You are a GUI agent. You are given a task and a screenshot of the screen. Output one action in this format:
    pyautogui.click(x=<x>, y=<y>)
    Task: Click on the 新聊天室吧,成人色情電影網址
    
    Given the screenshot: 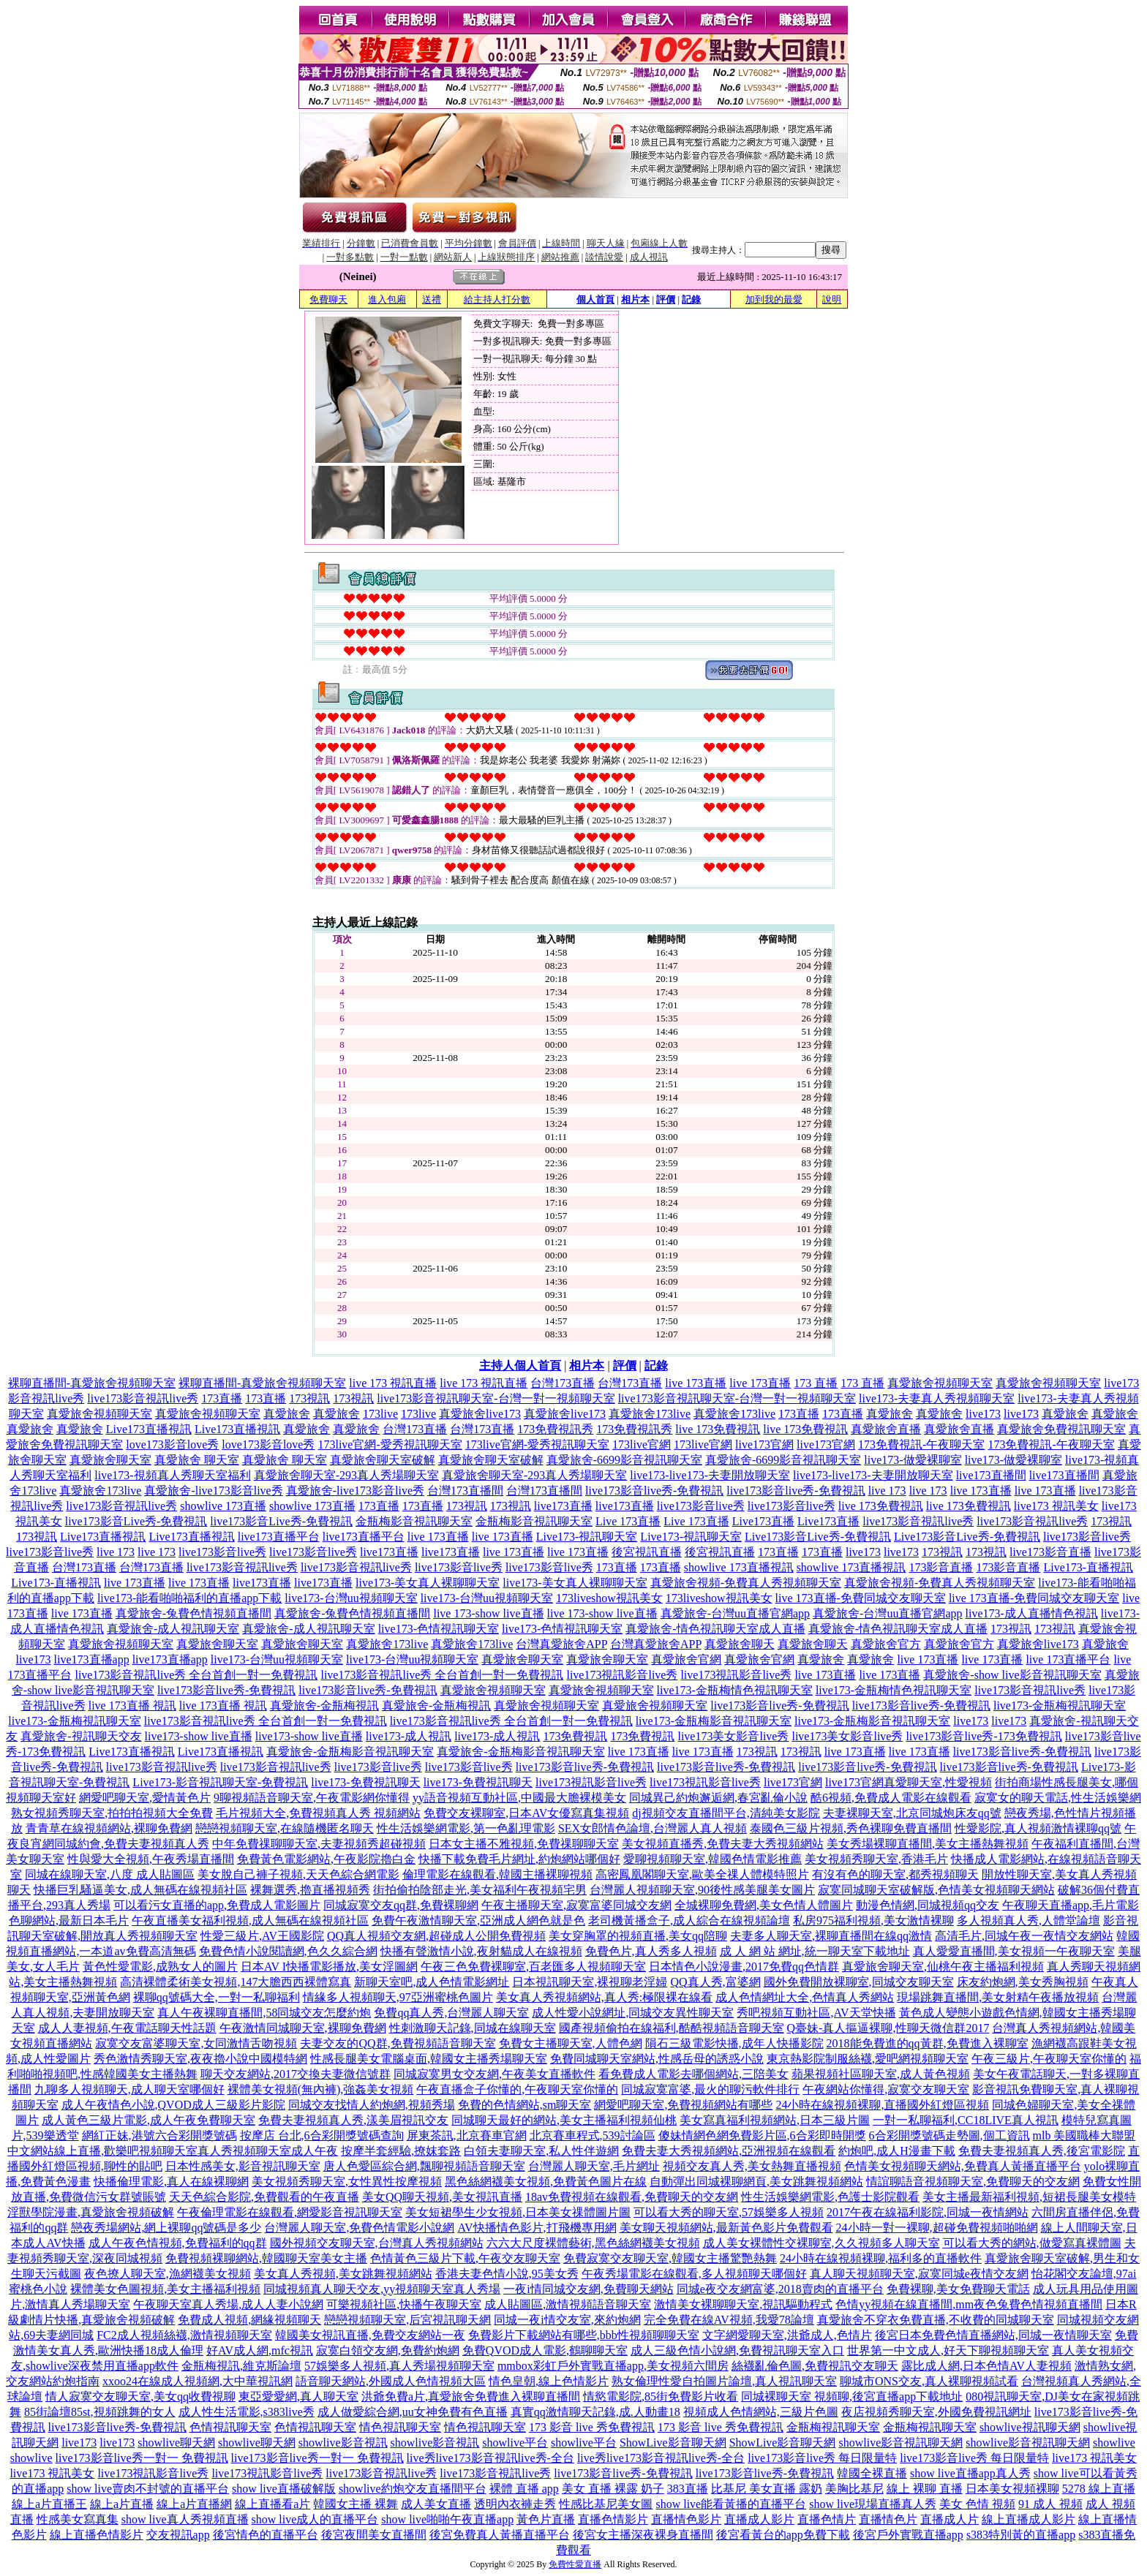 What is the action you would take?
    pyautogui.click(x=431, y=1982)
    